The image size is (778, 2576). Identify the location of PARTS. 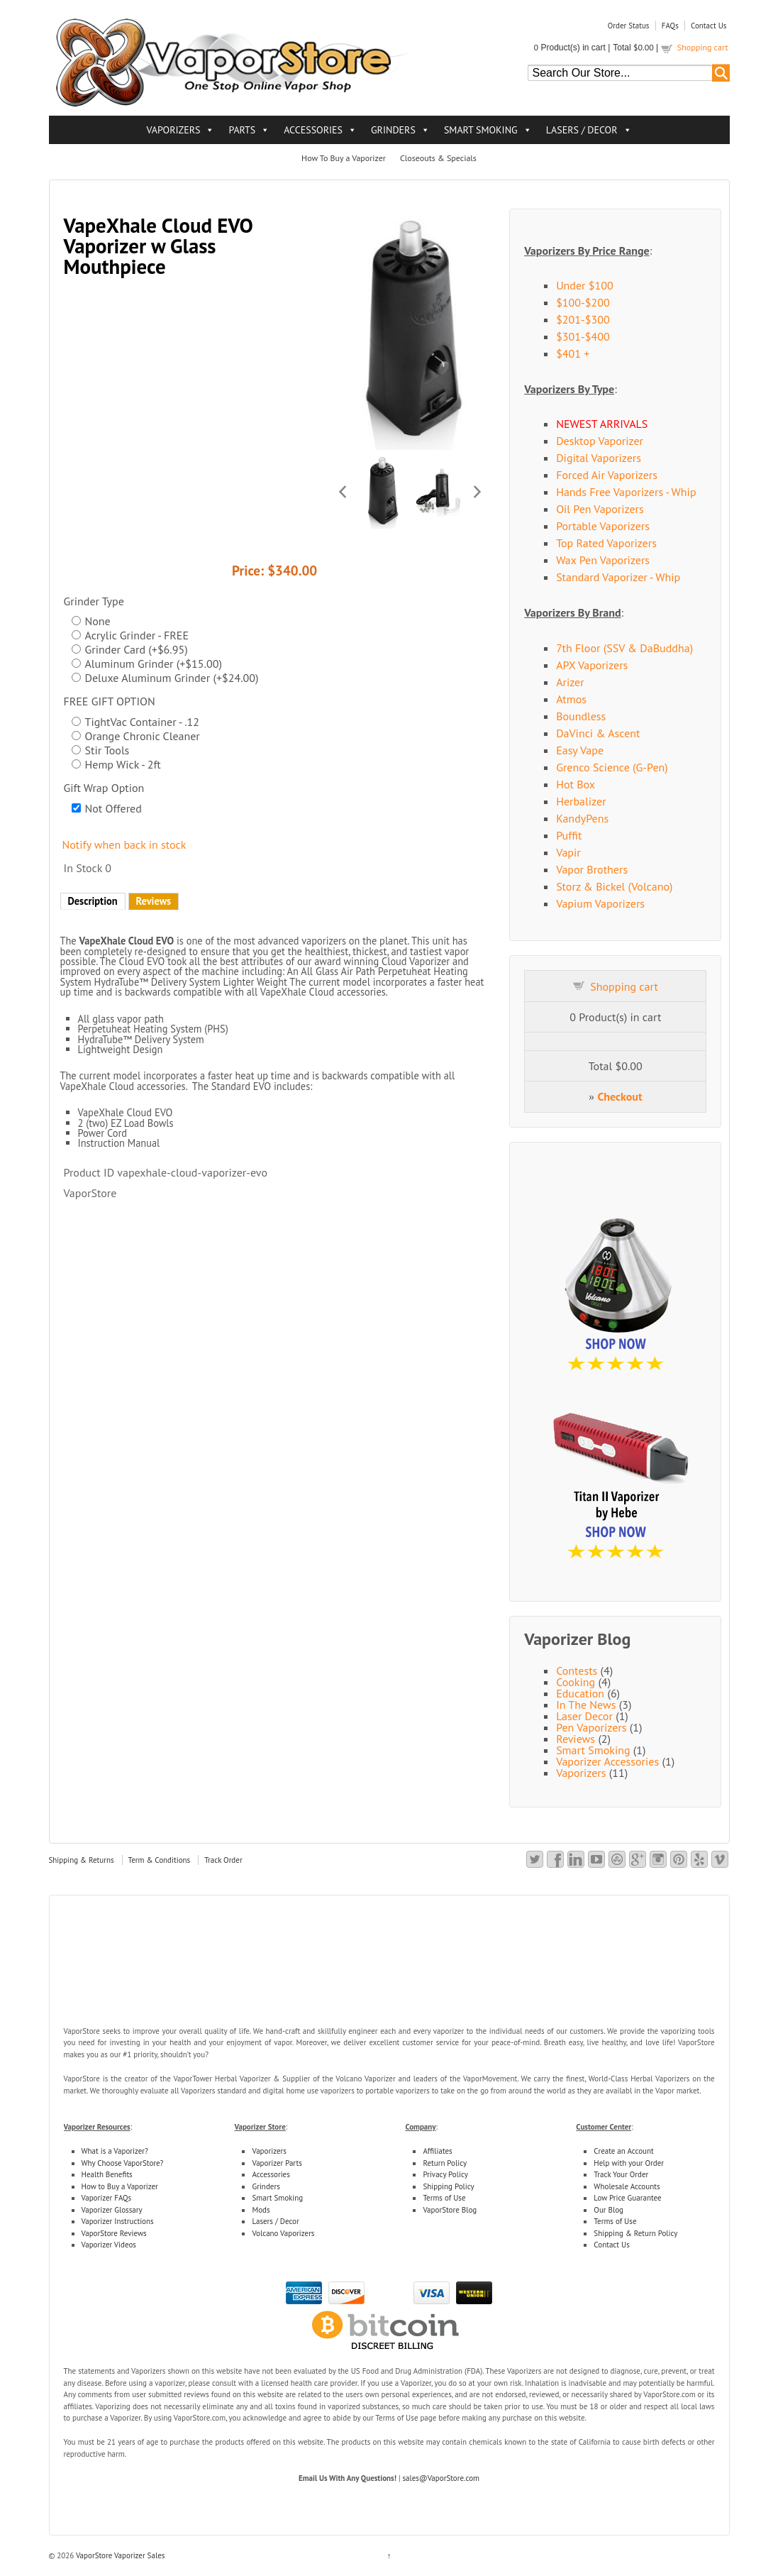
(241, 129).